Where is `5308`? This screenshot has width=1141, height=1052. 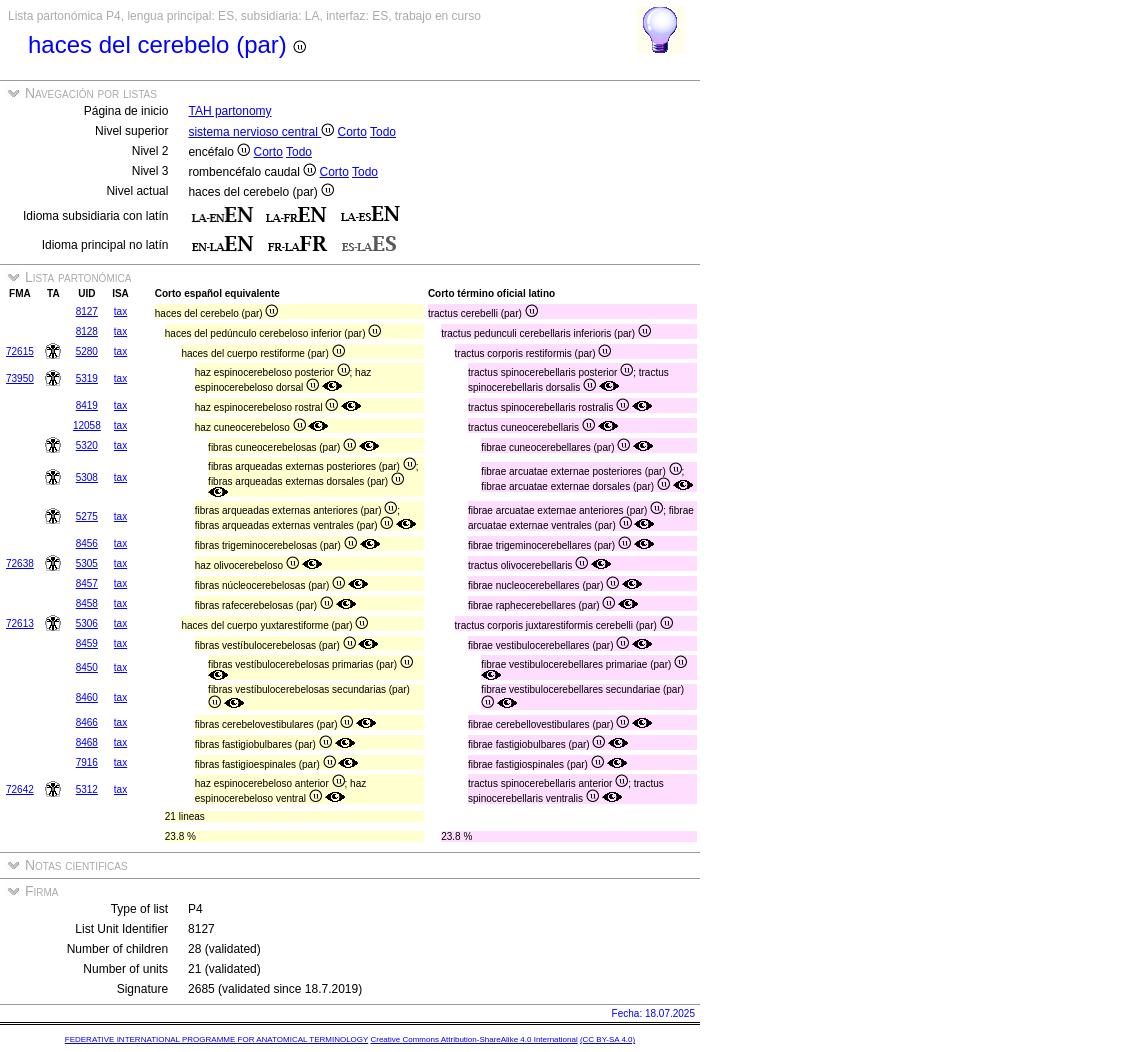 5308 is located at coordinates (87, 477).